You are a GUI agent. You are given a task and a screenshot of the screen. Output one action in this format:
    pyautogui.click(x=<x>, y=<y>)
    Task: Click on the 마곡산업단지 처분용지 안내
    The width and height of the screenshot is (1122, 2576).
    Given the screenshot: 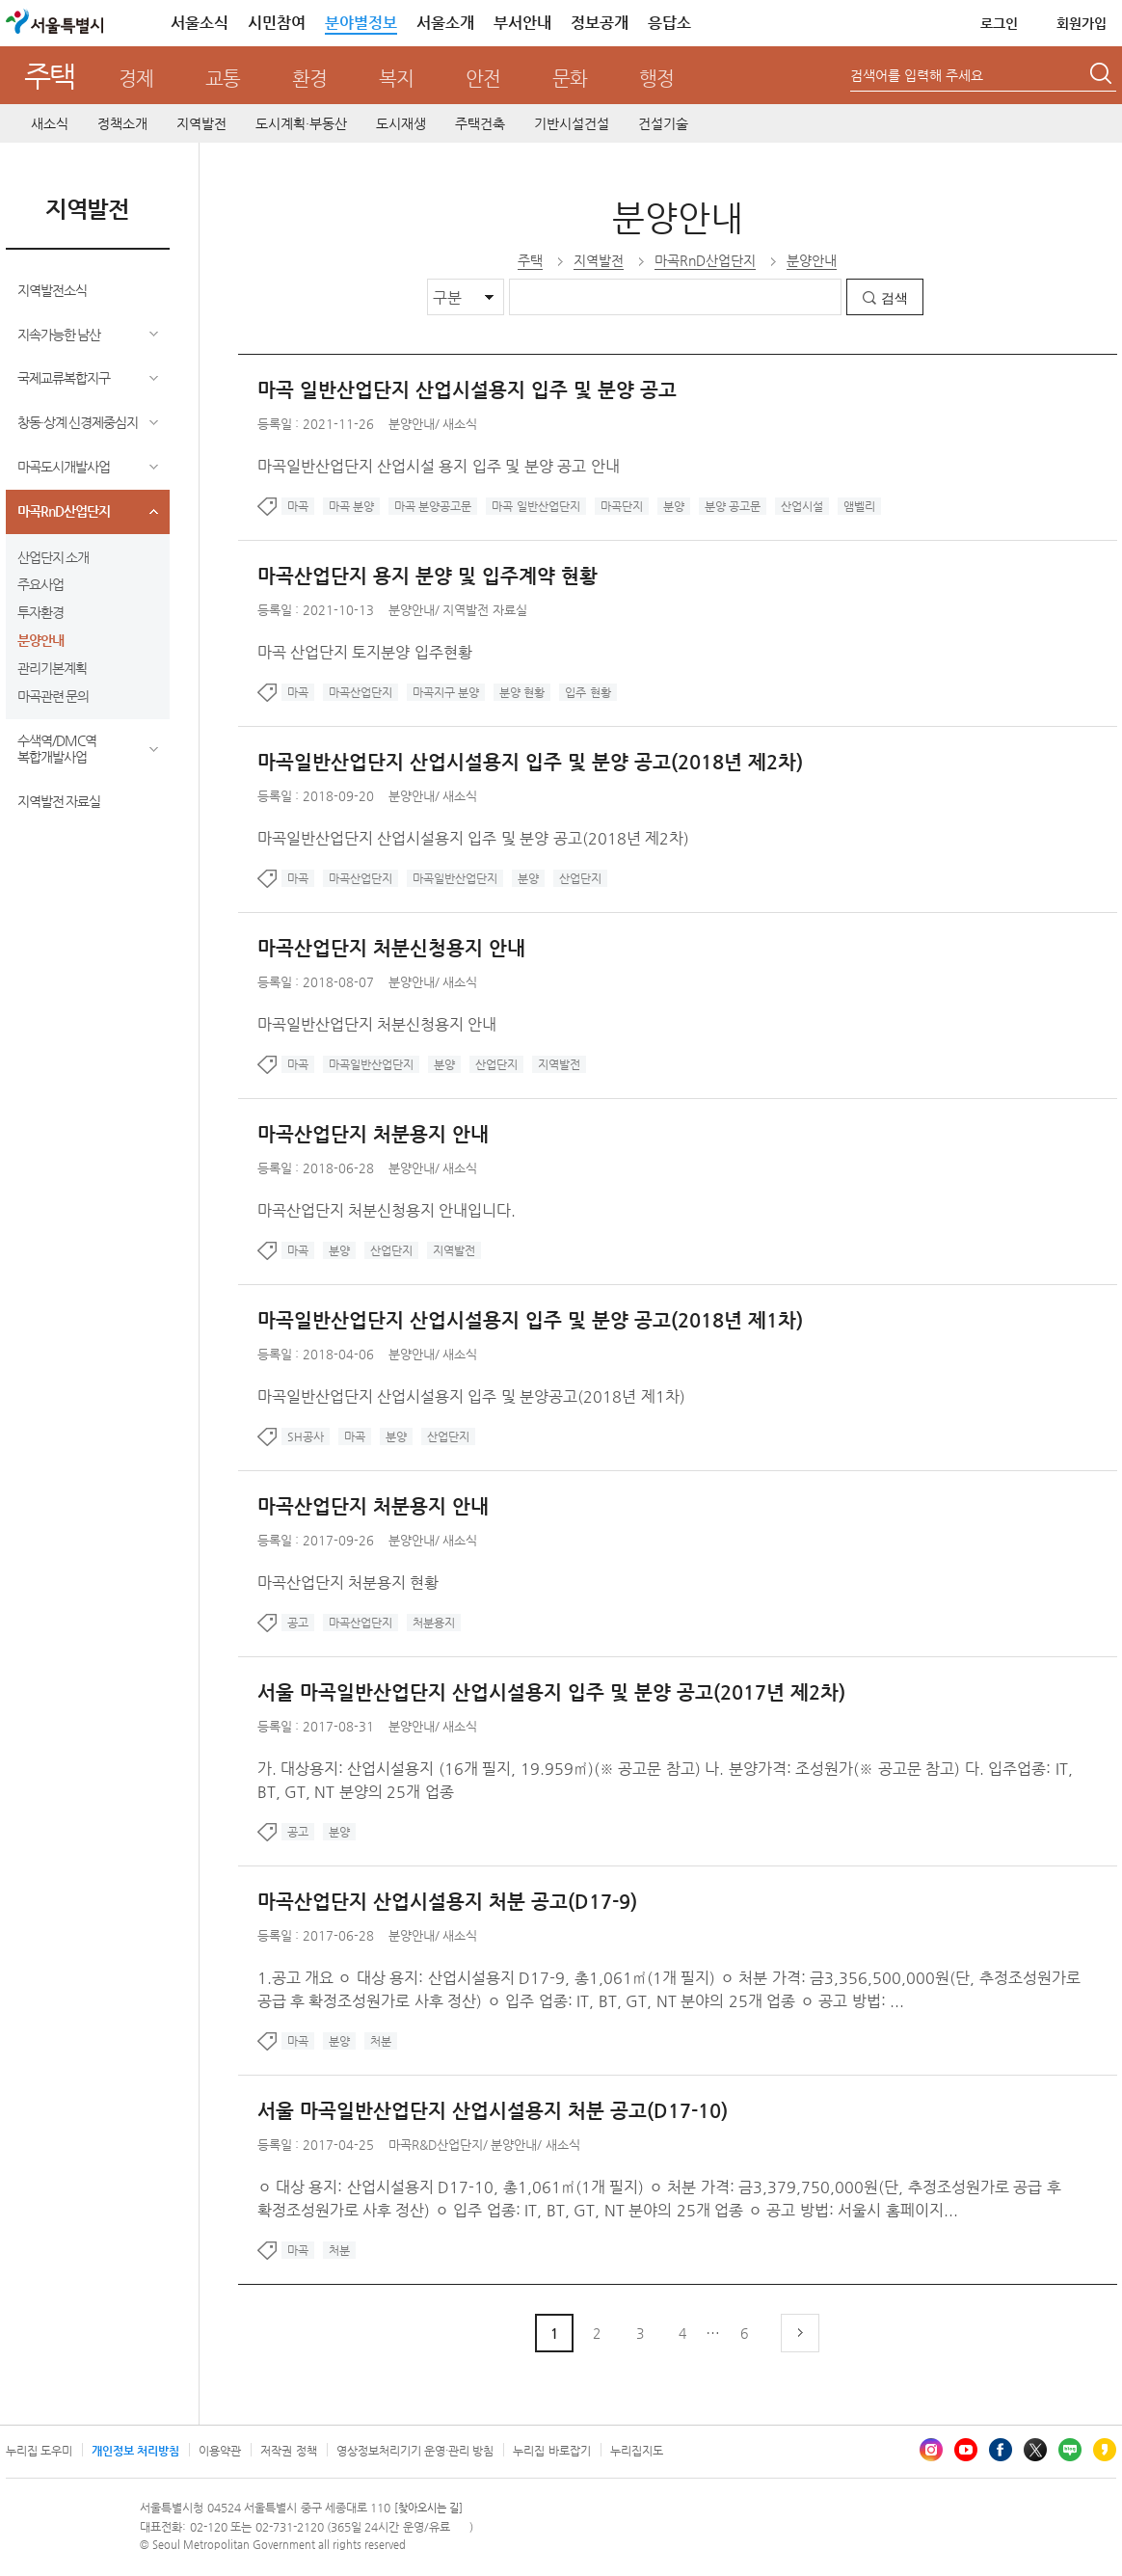 What is the action you would take?
    pyautogui.click(x=373, y=1134)
    